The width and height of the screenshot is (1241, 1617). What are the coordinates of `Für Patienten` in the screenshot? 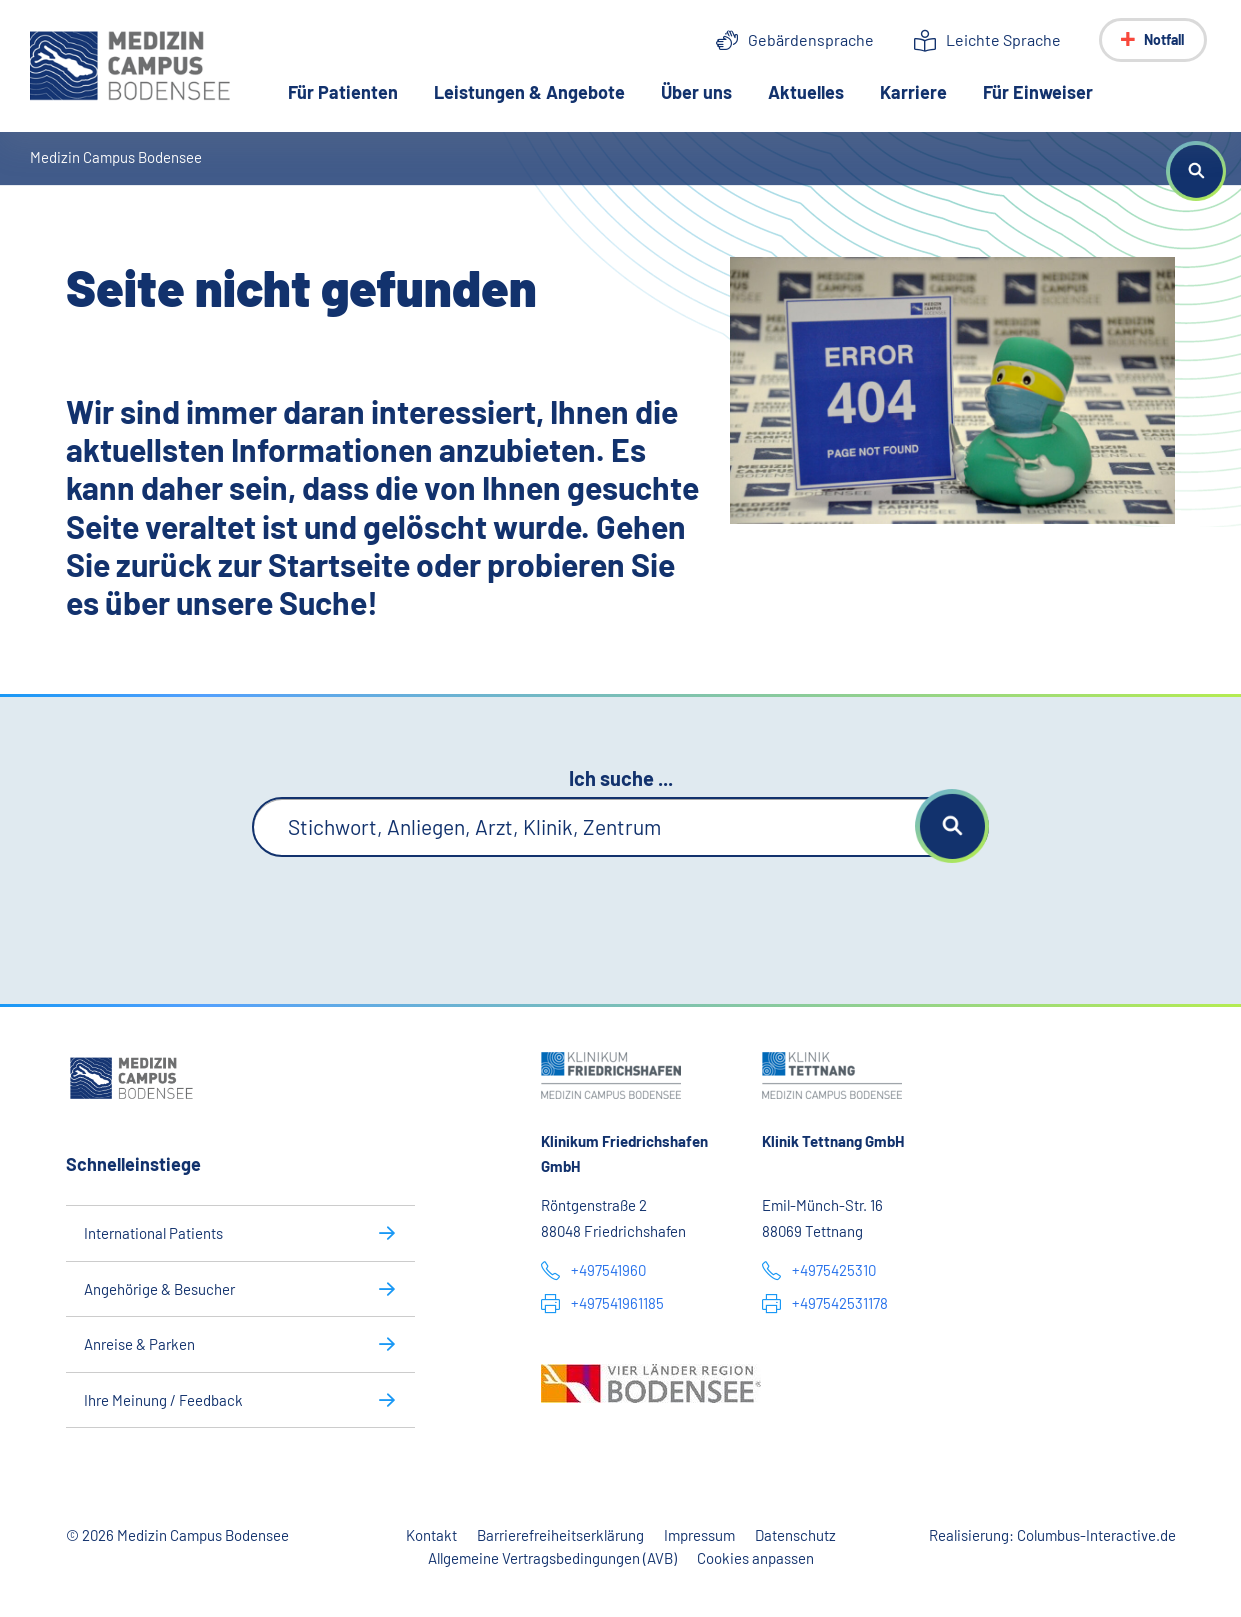 It's located at (343, 92).